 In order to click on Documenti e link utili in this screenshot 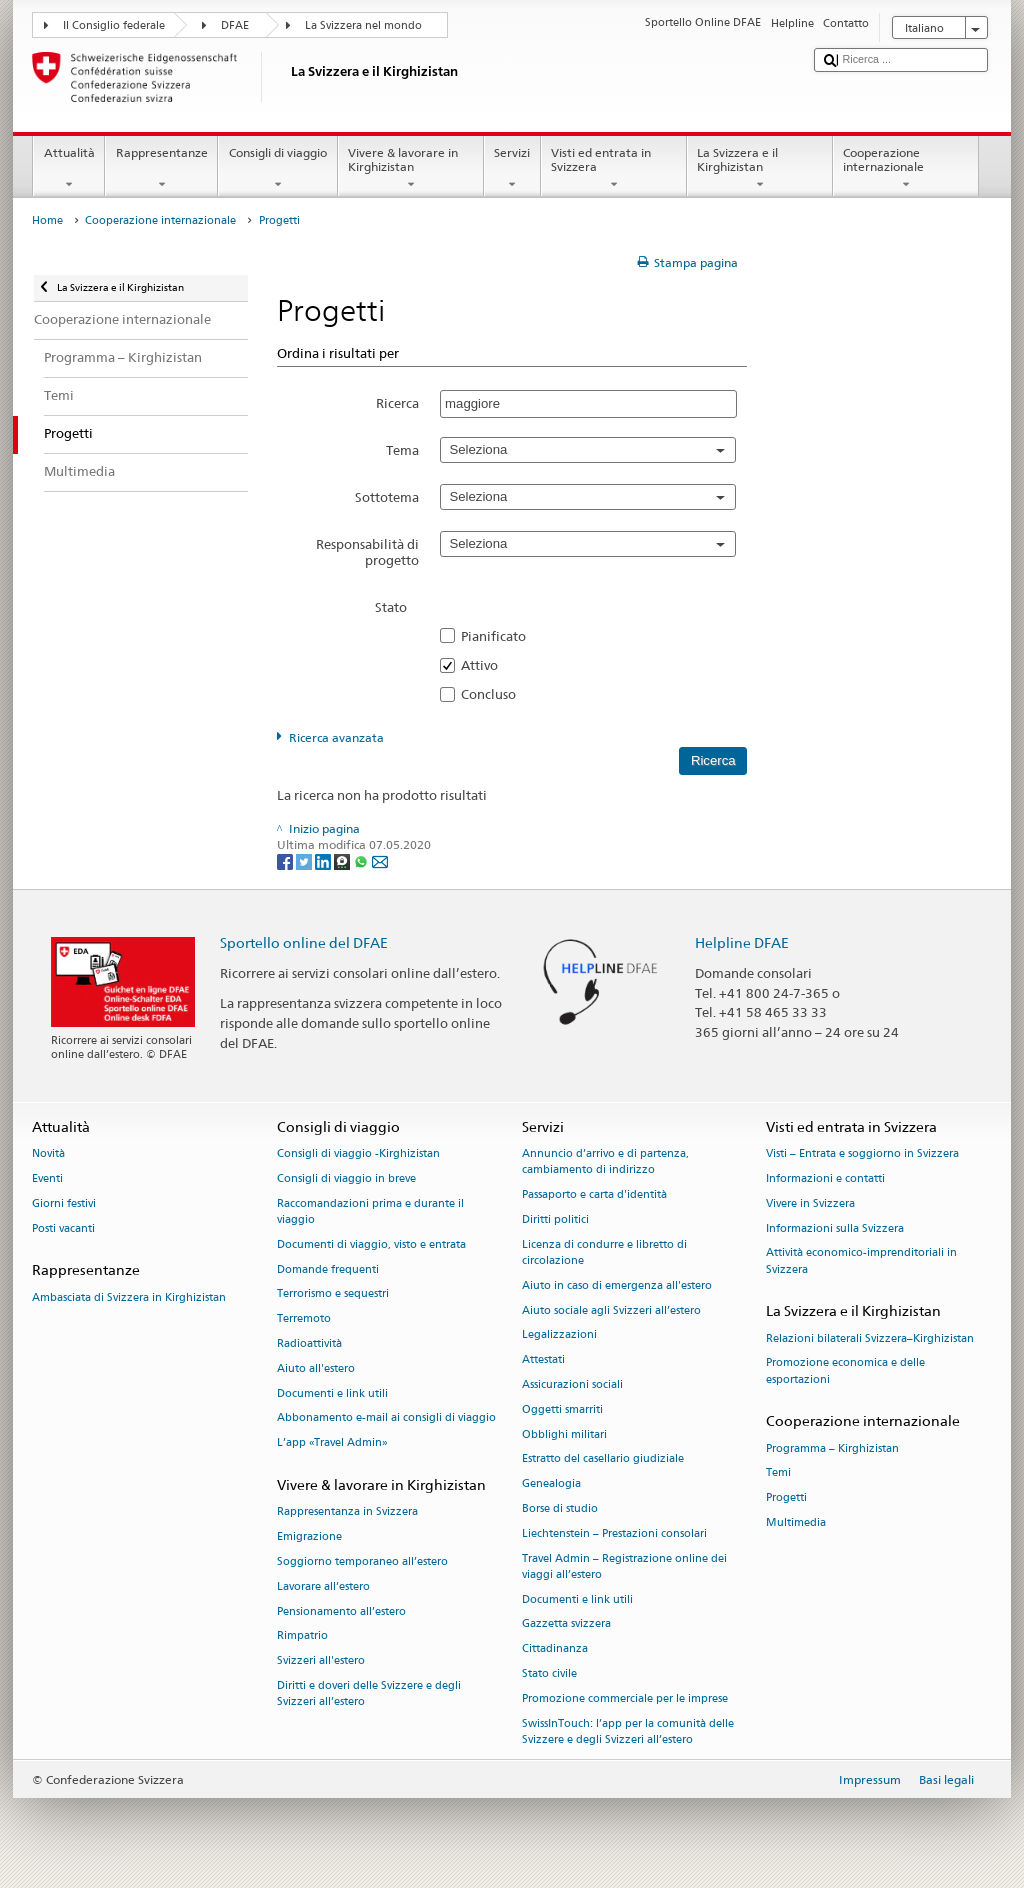, I will do `click(332, 1393)`.